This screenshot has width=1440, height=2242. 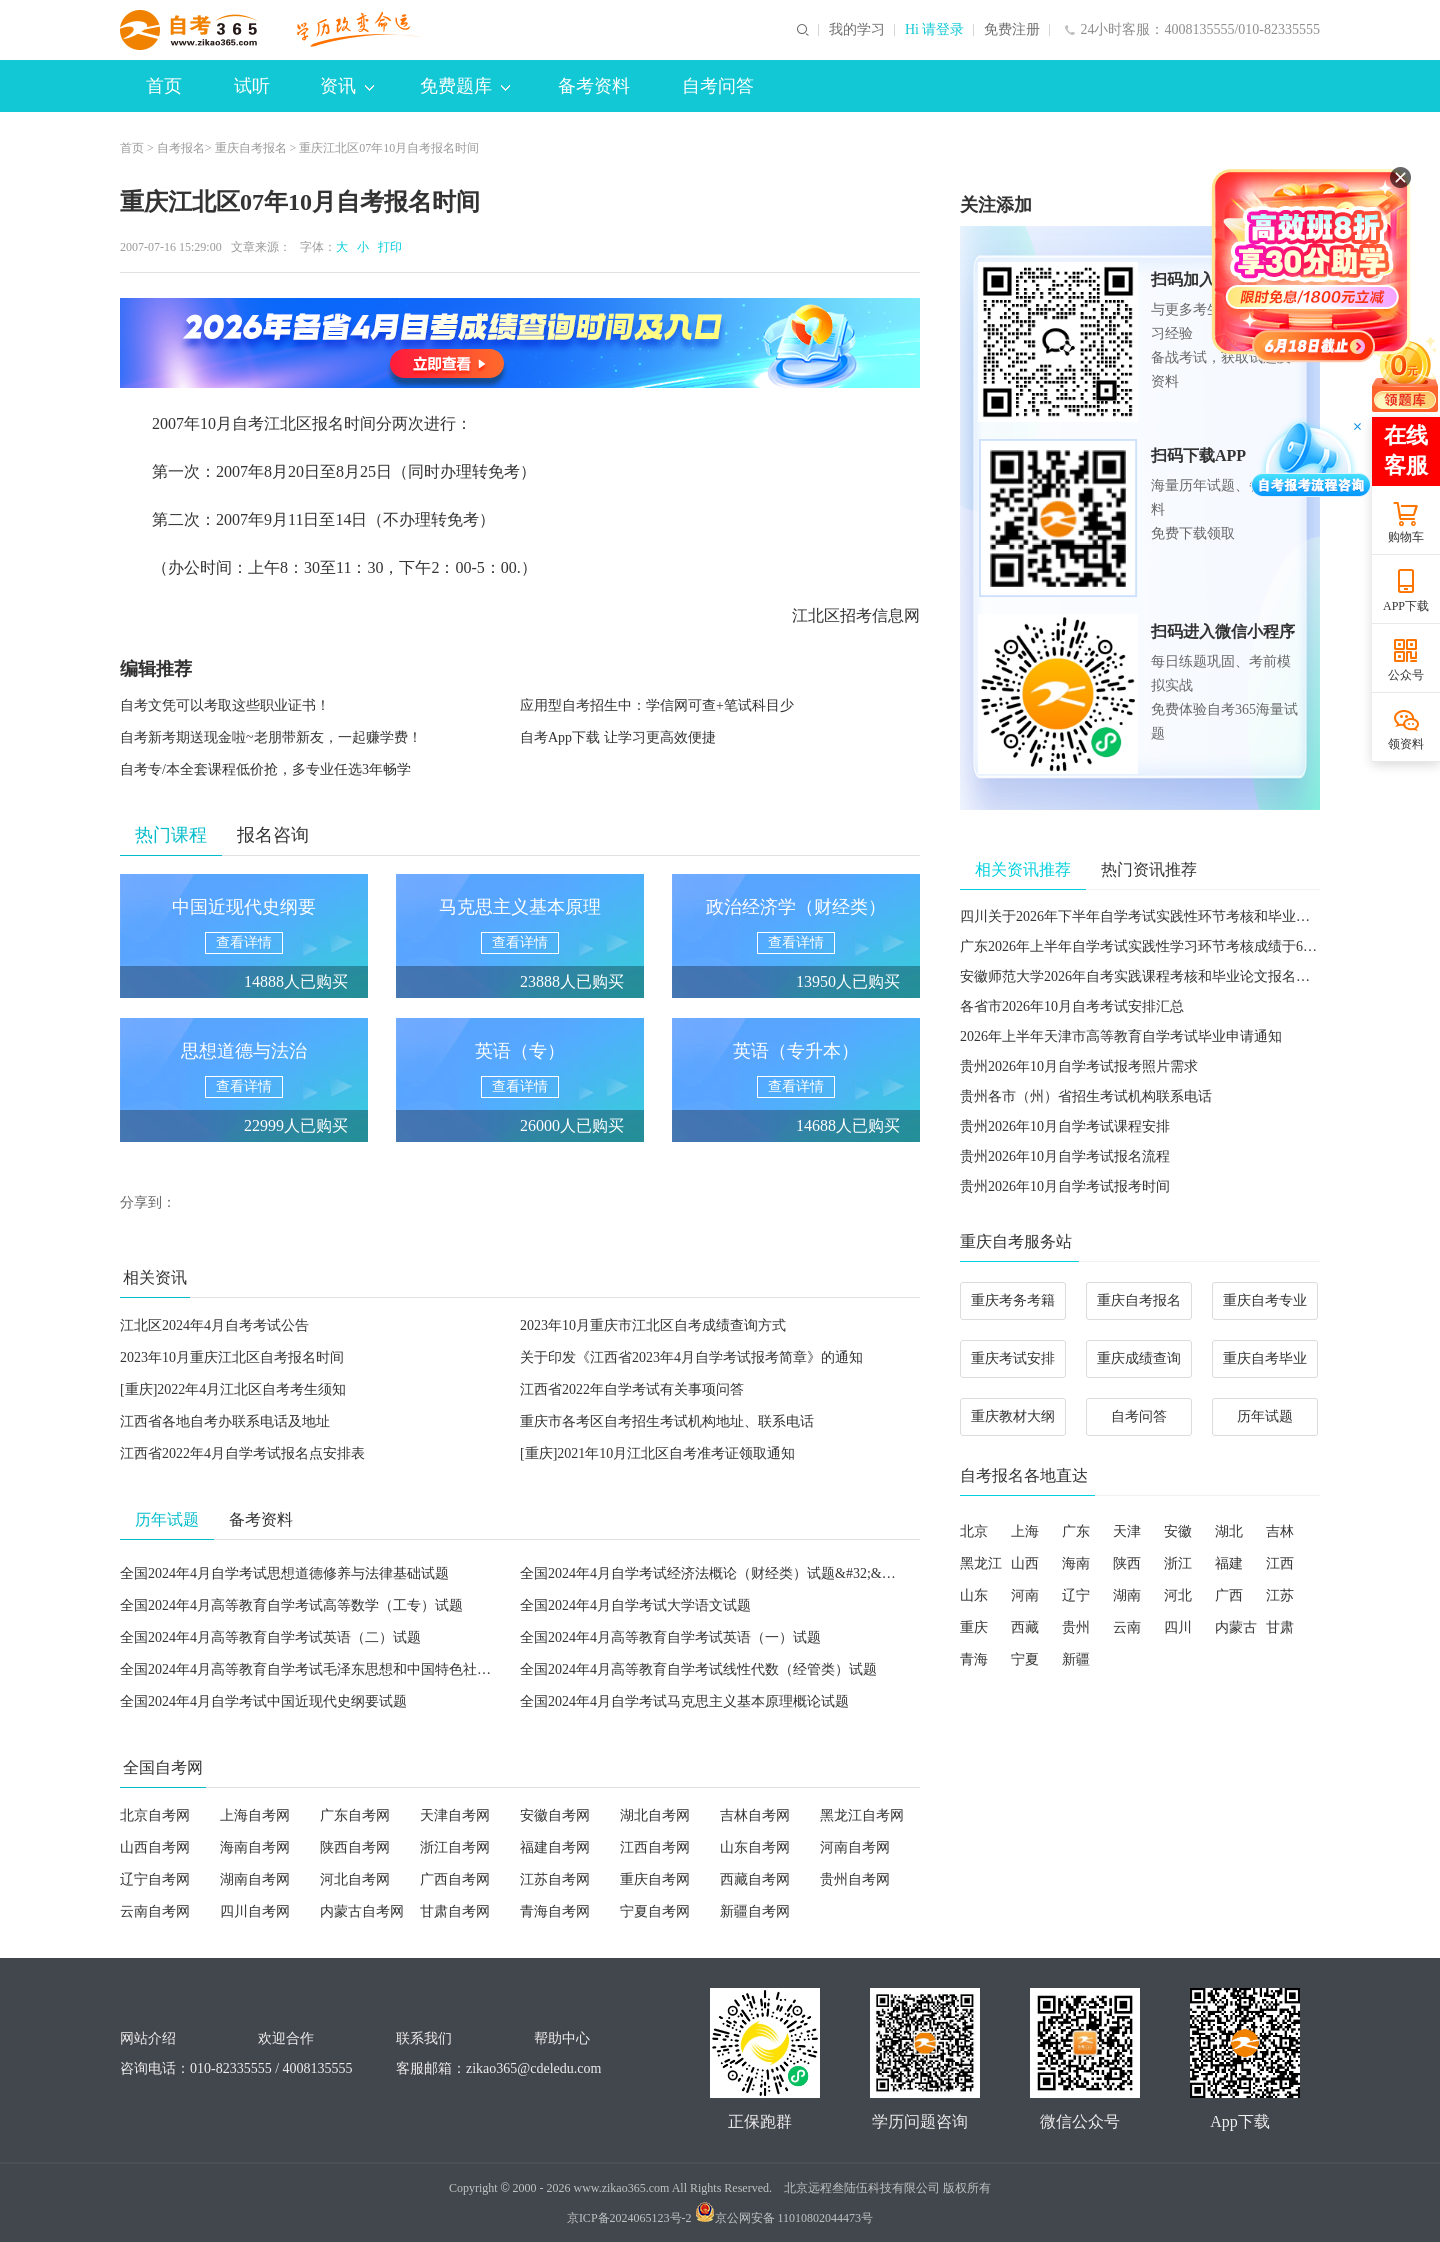 I want to click on 贵州自考网, so click(x=855, y=1879).